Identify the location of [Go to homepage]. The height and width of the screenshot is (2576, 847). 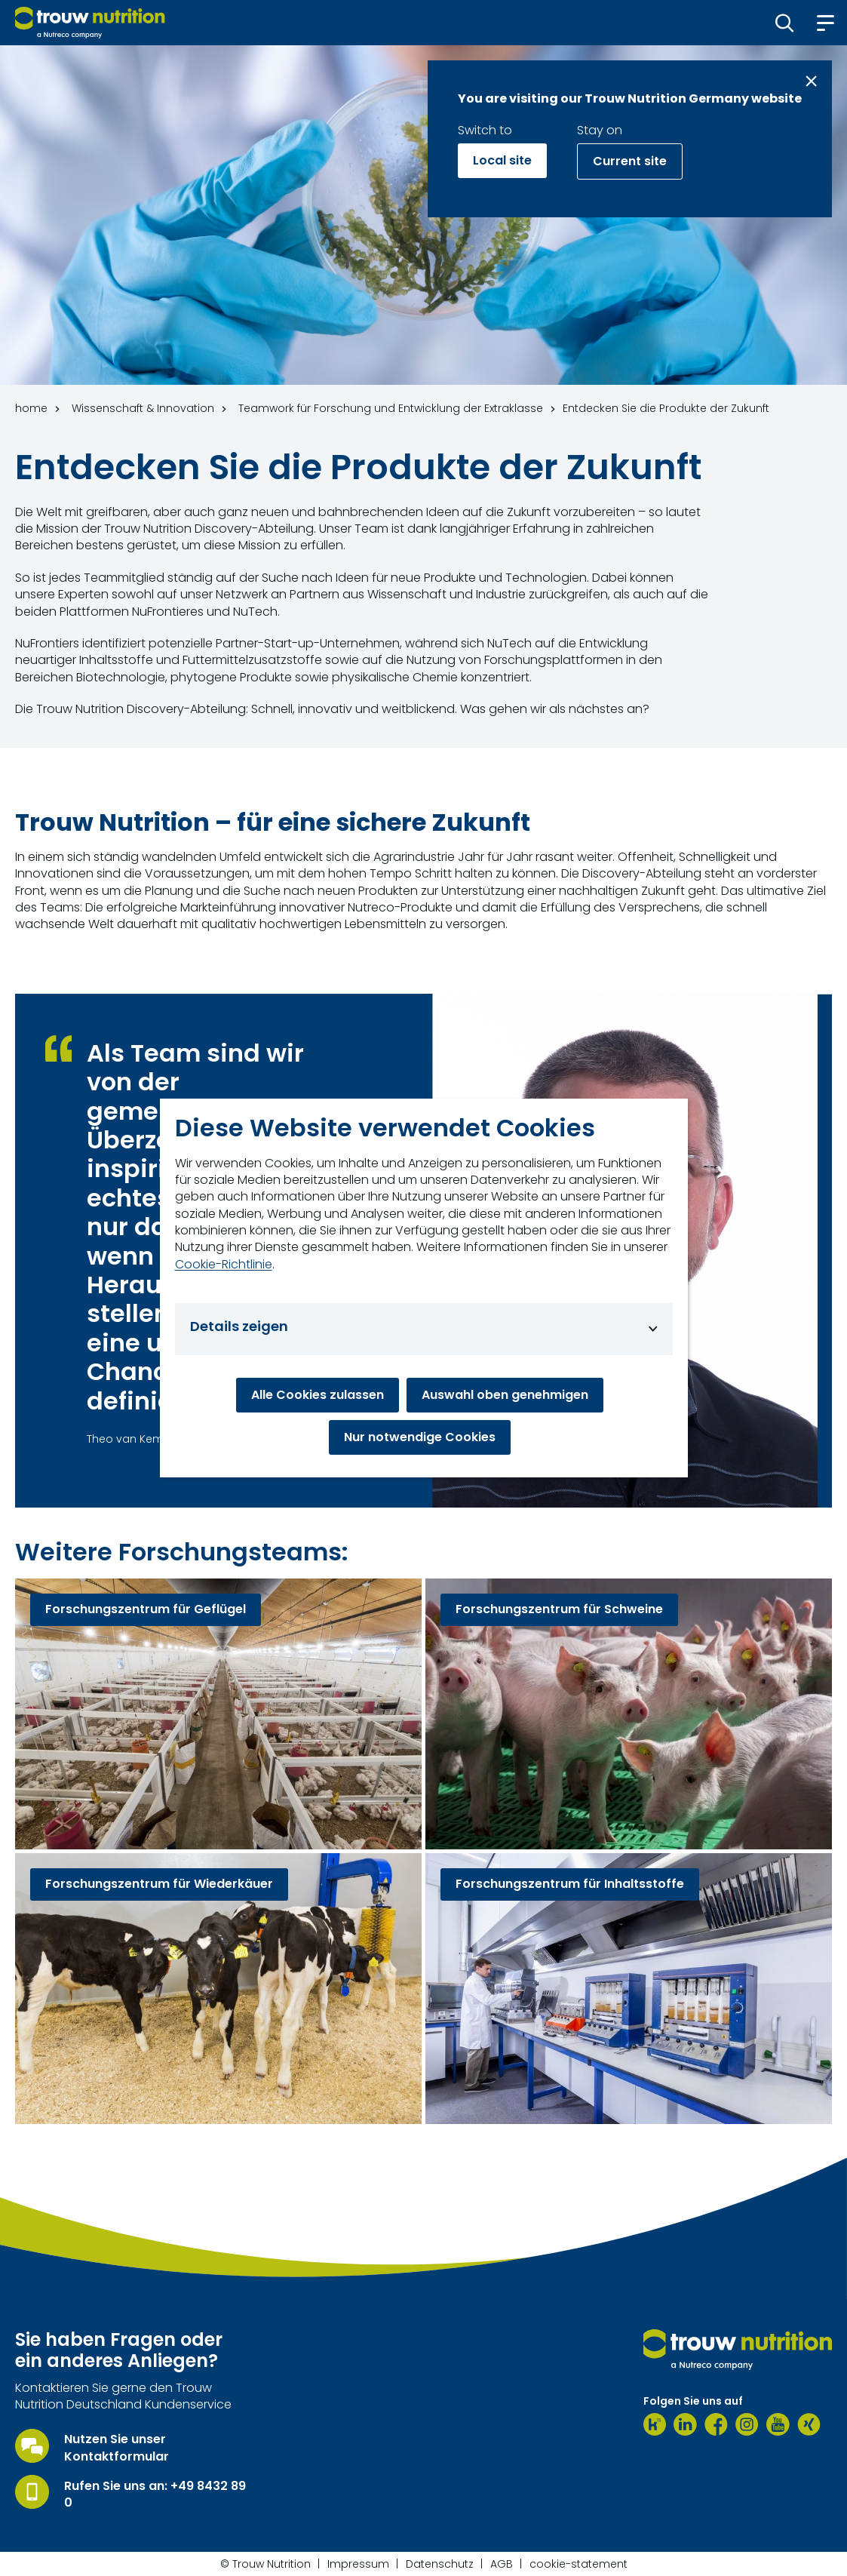
(90, 22).